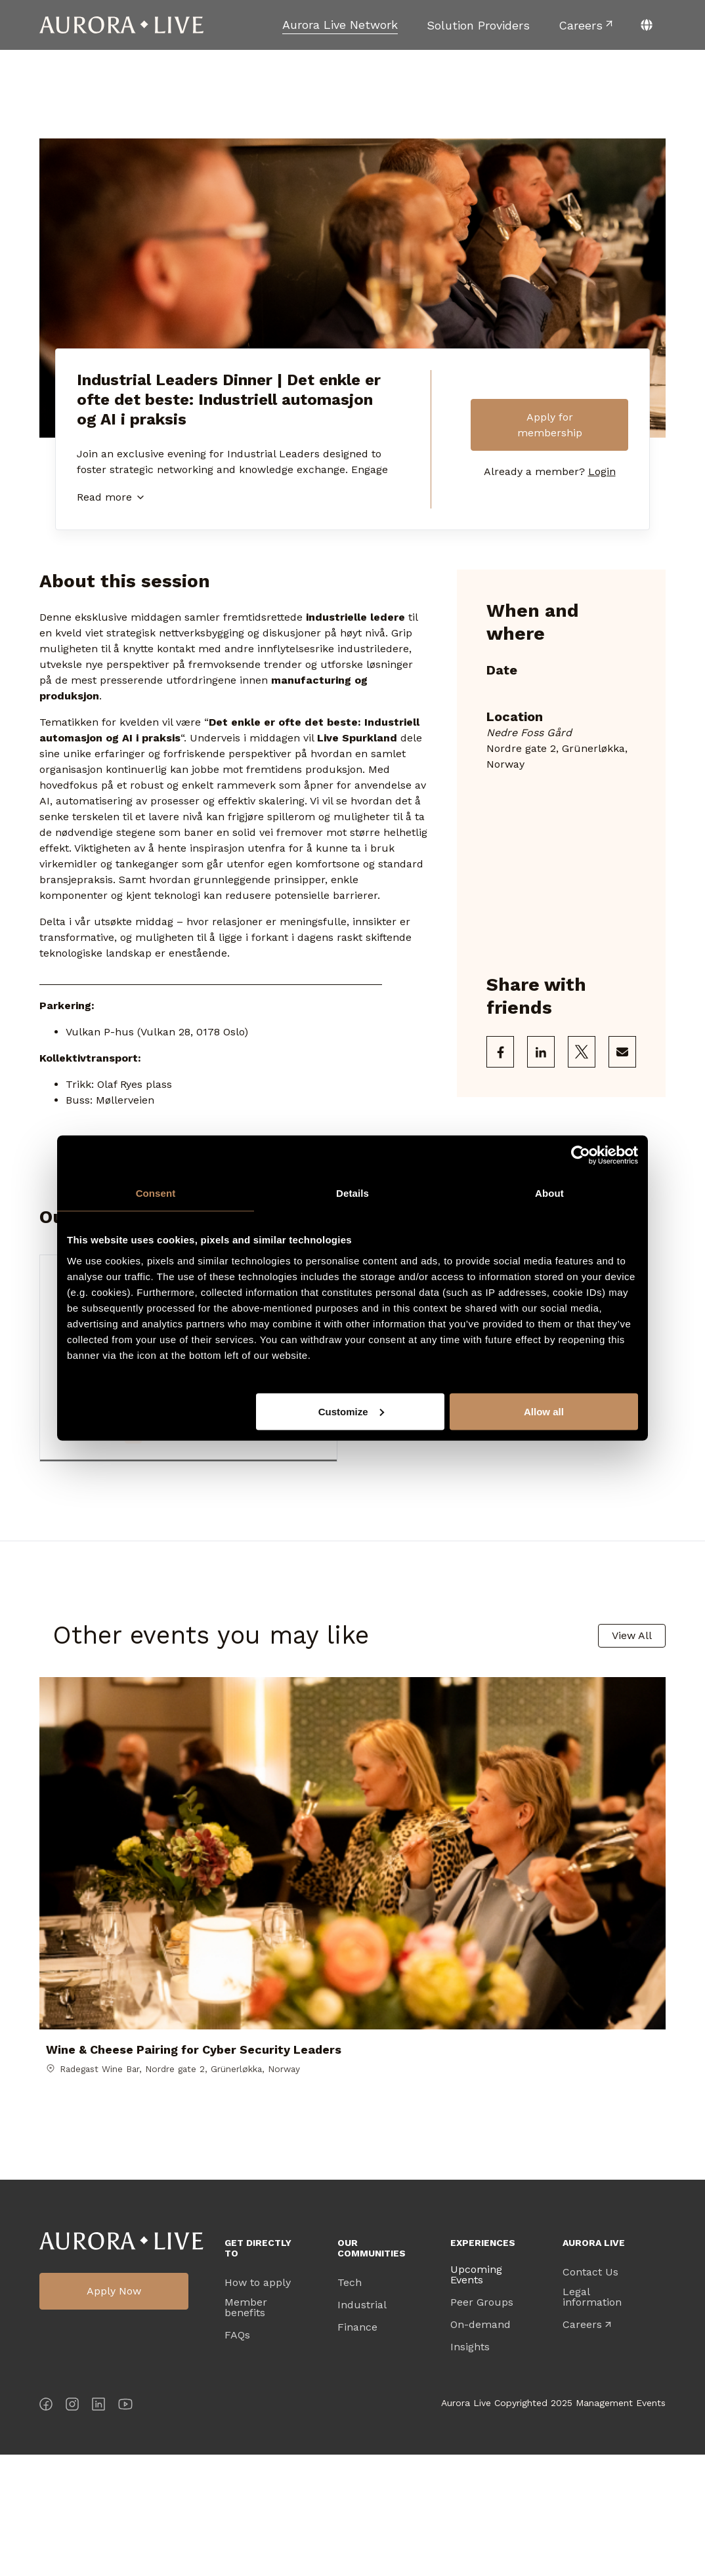  What do you see at coordinates (349, 2404) in the screenshot?
I see `Tech [menuitem]` at bounding box center [349, 2404].